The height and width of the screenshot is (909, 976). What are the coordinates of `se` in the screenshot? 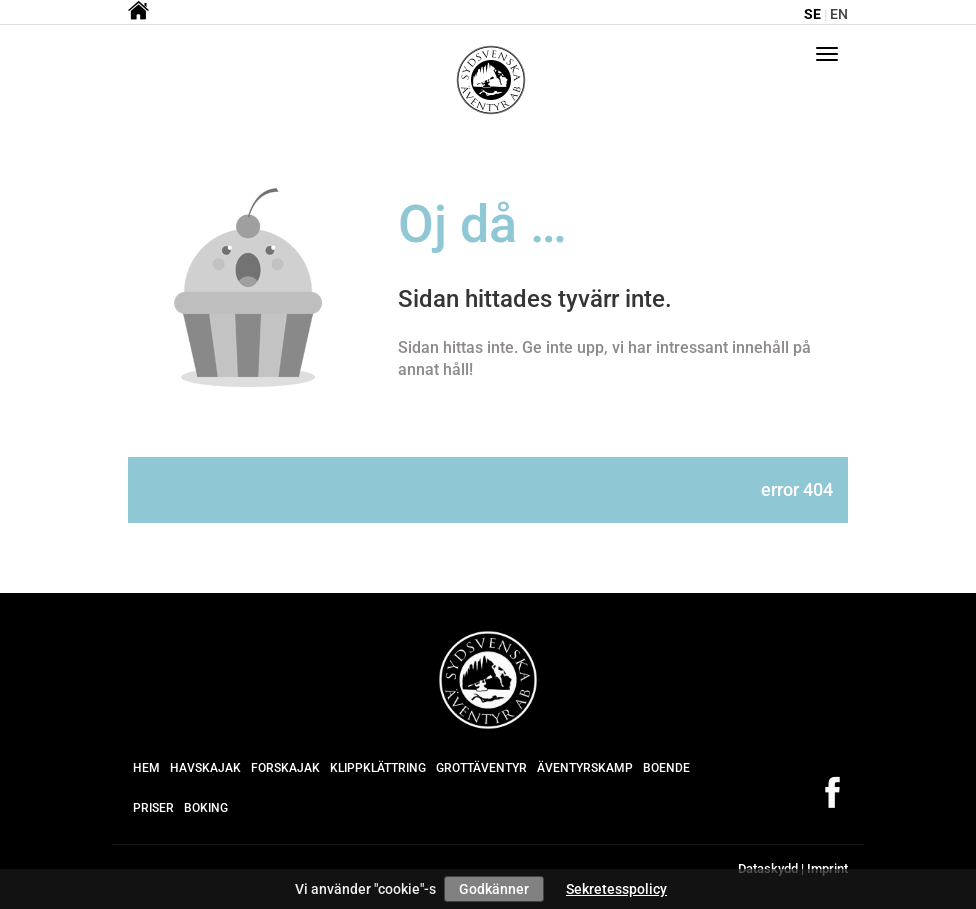 It's located at (812, 14).